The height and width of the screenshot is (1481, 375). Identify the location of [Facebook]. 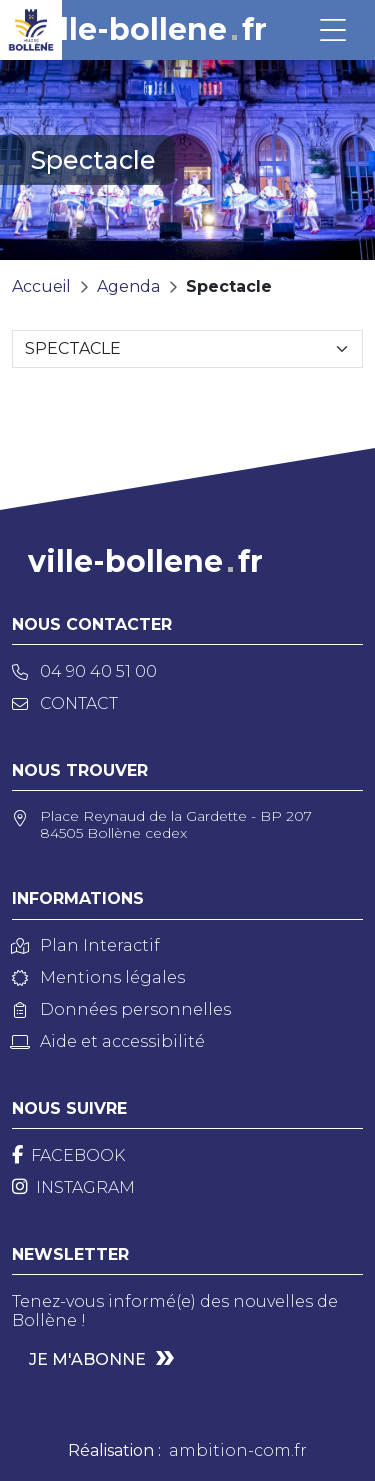
(68, 1155).